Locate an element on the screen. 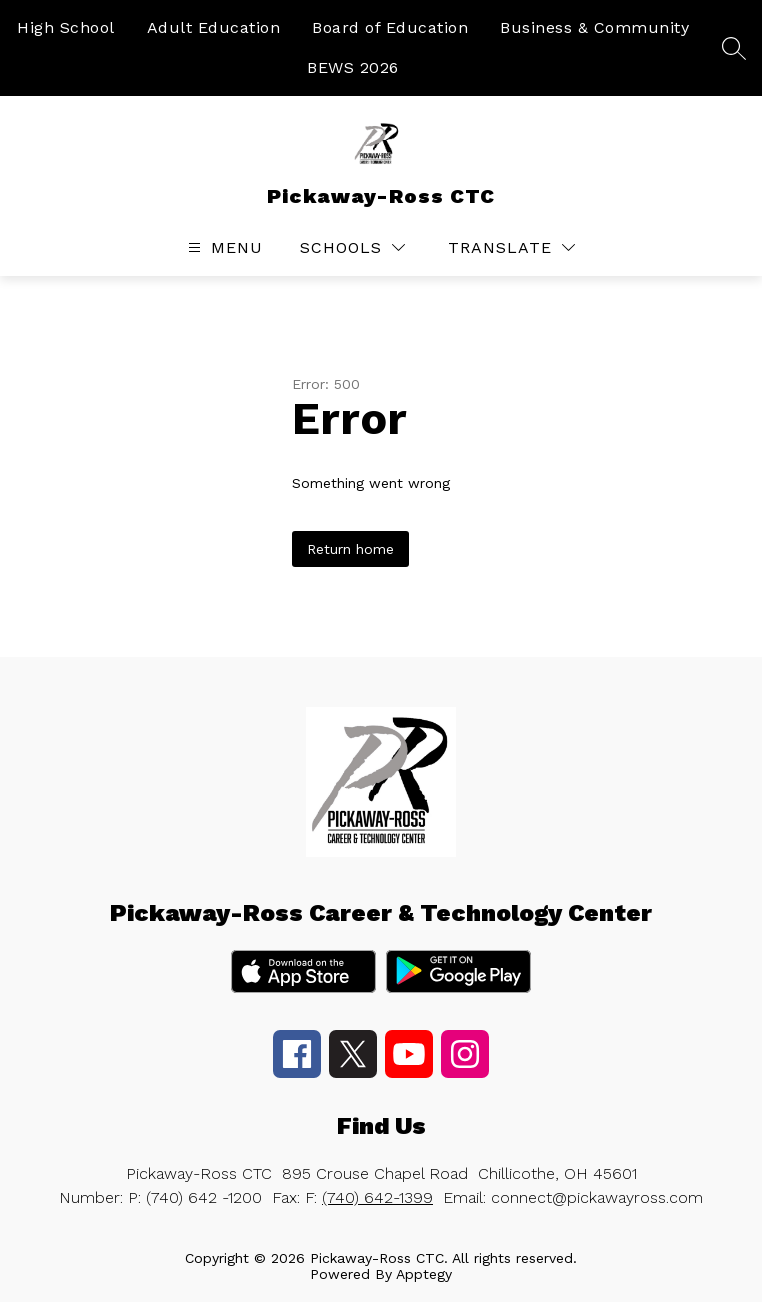 The image size is (762, 1302). Business & Community is located at coordinates (594, 27).